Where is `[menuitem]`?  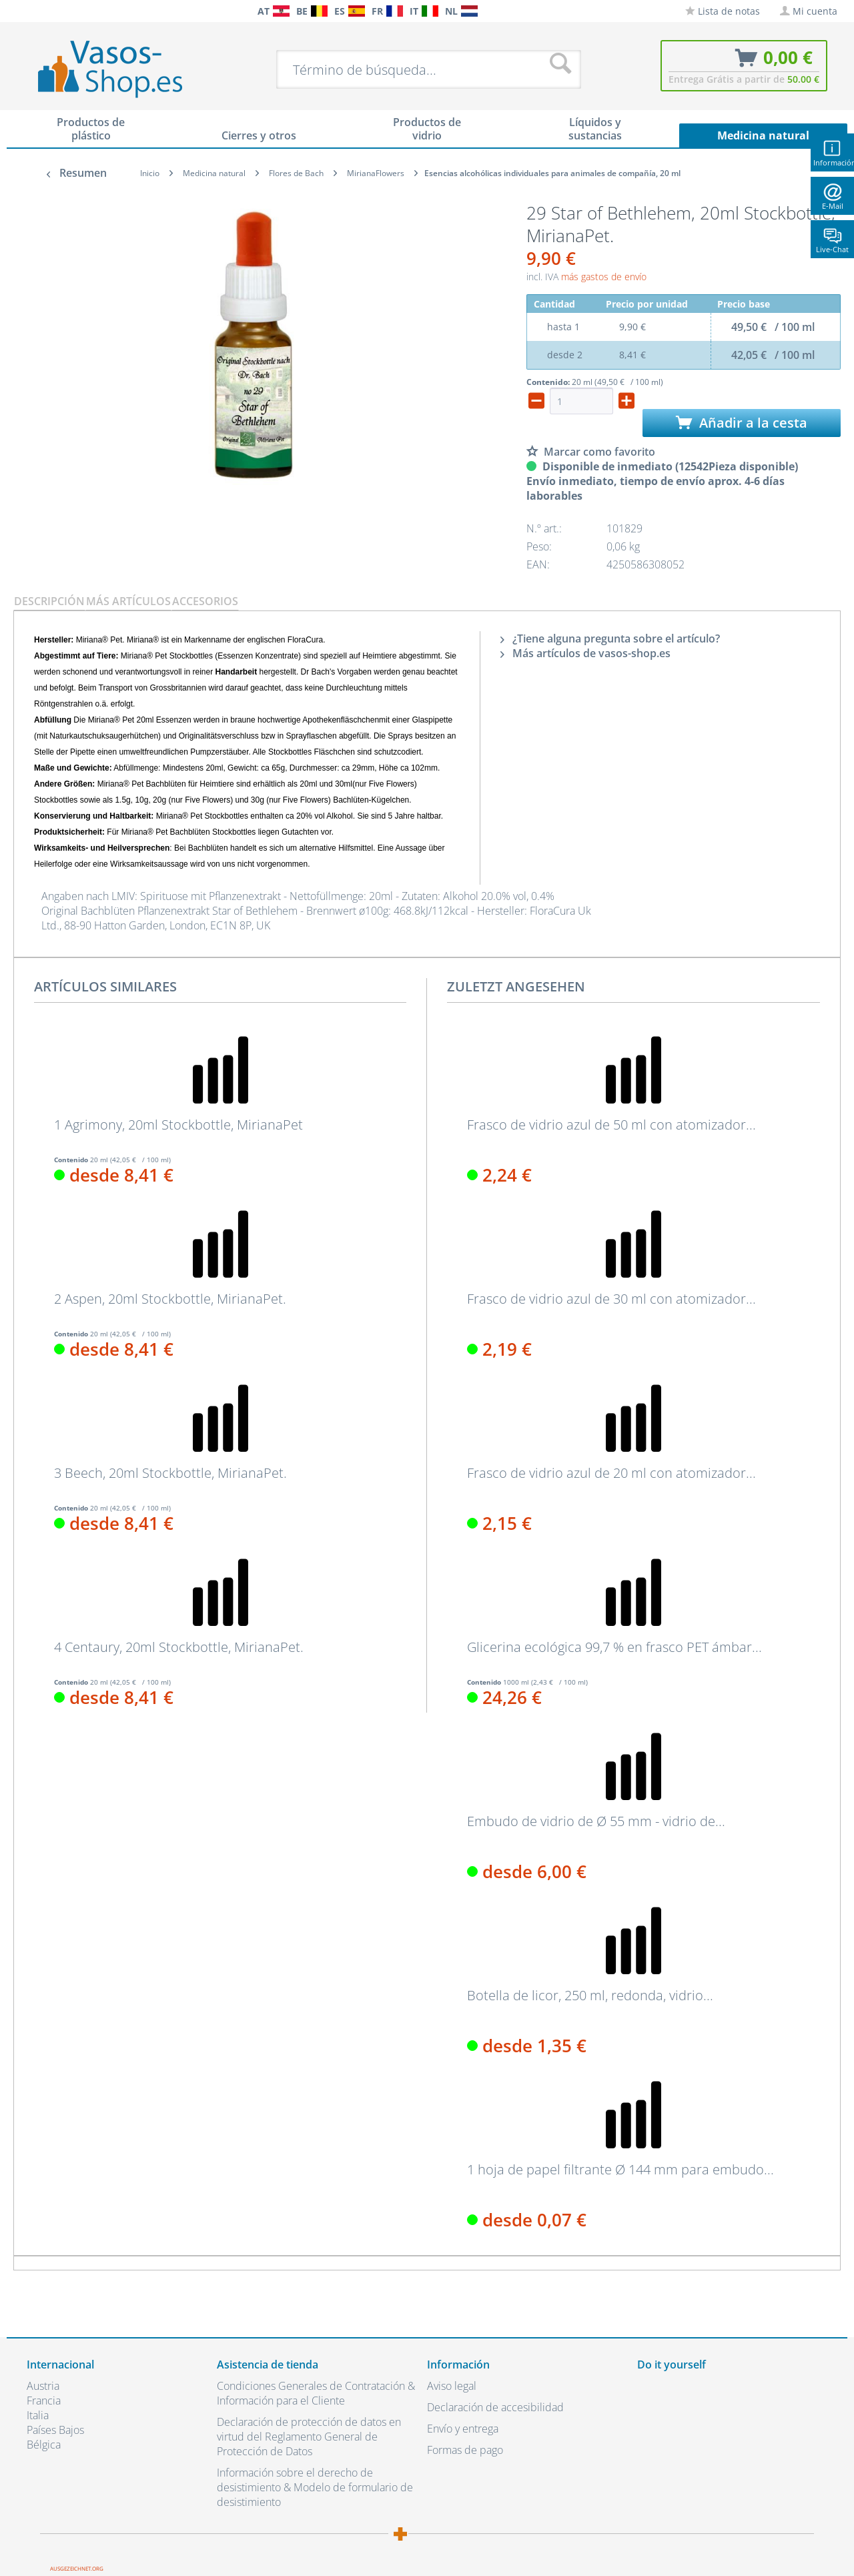 [menuitem] is located at coordinates (33, 11).